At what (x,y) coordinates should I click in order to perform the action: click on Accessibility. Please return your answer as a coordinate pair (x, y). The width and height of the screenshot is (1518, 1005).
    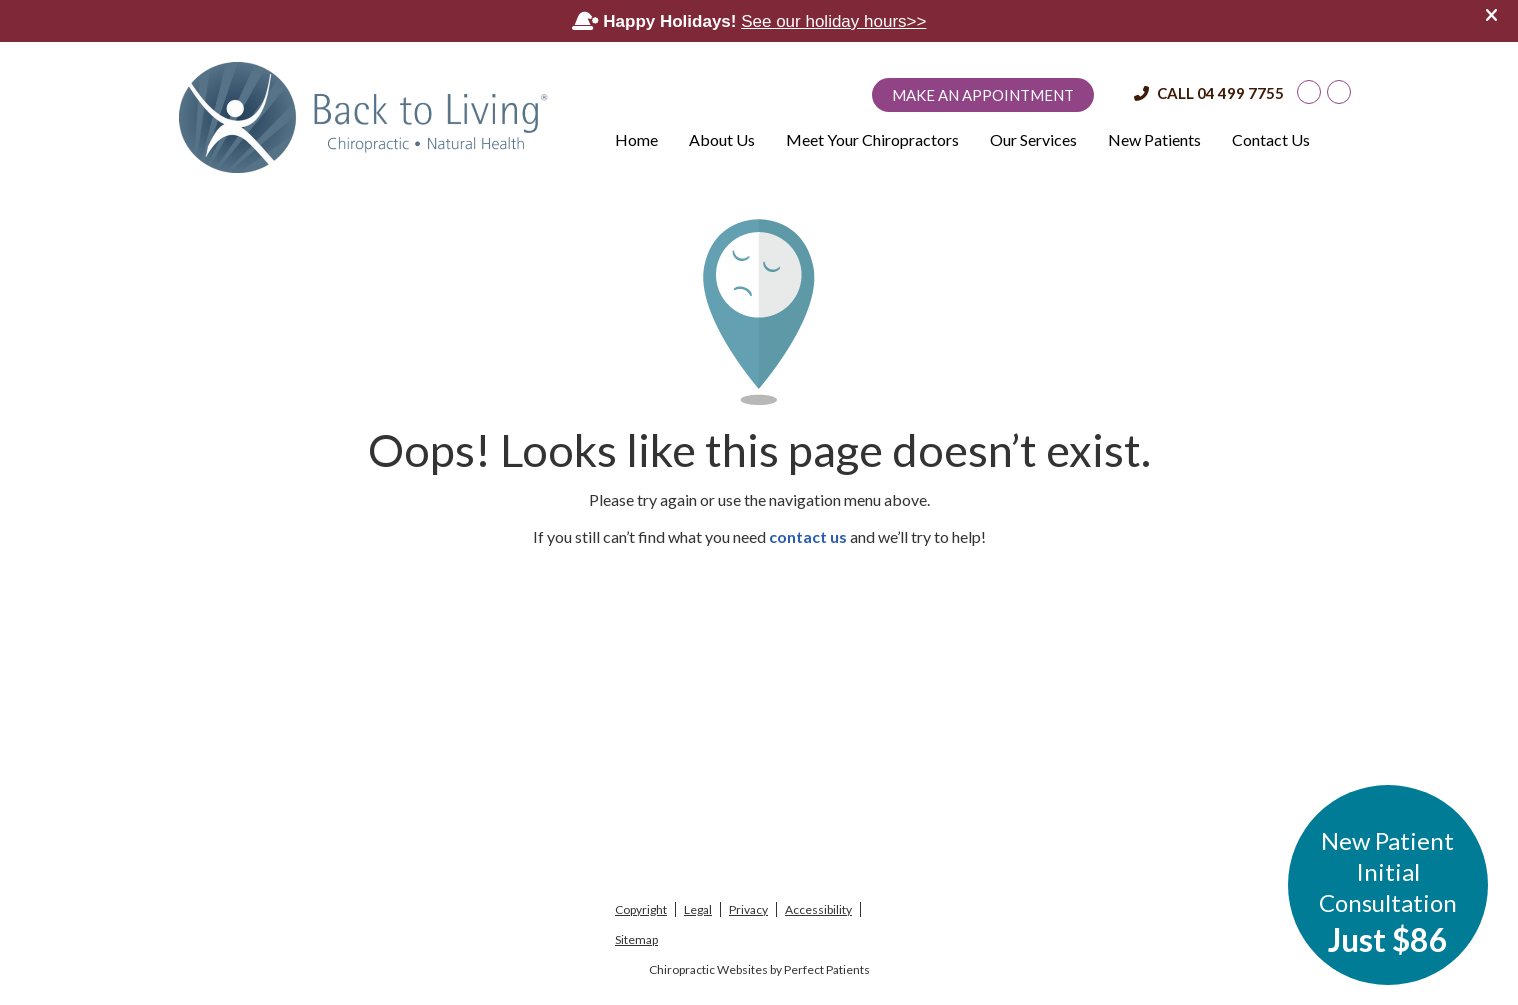
    Looking at the image, I should click on (818, 909).